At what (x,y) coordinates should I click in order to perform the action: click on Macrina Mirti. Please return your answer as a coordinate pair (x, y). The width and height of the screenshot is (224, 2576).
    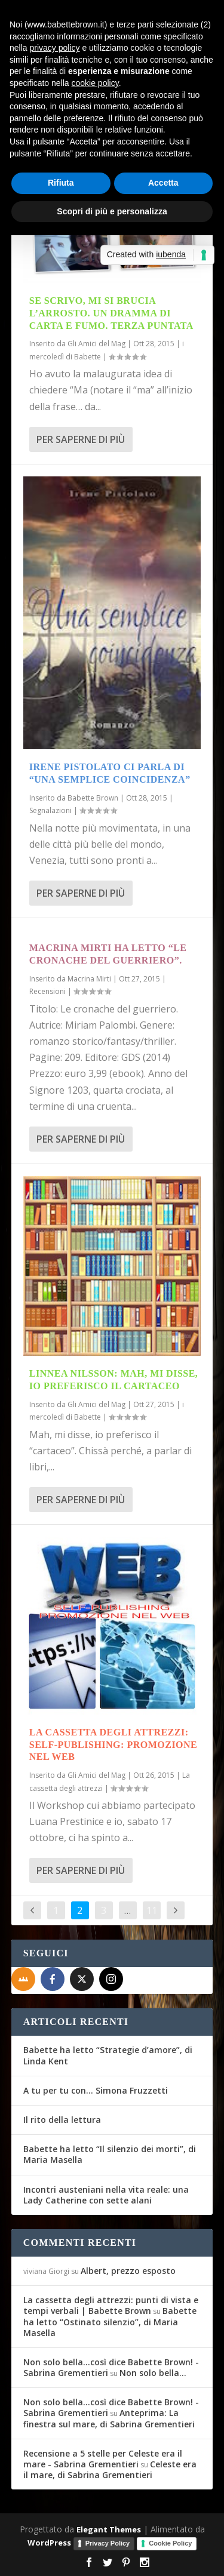
    Looking at the image, I should click on (89, 979).